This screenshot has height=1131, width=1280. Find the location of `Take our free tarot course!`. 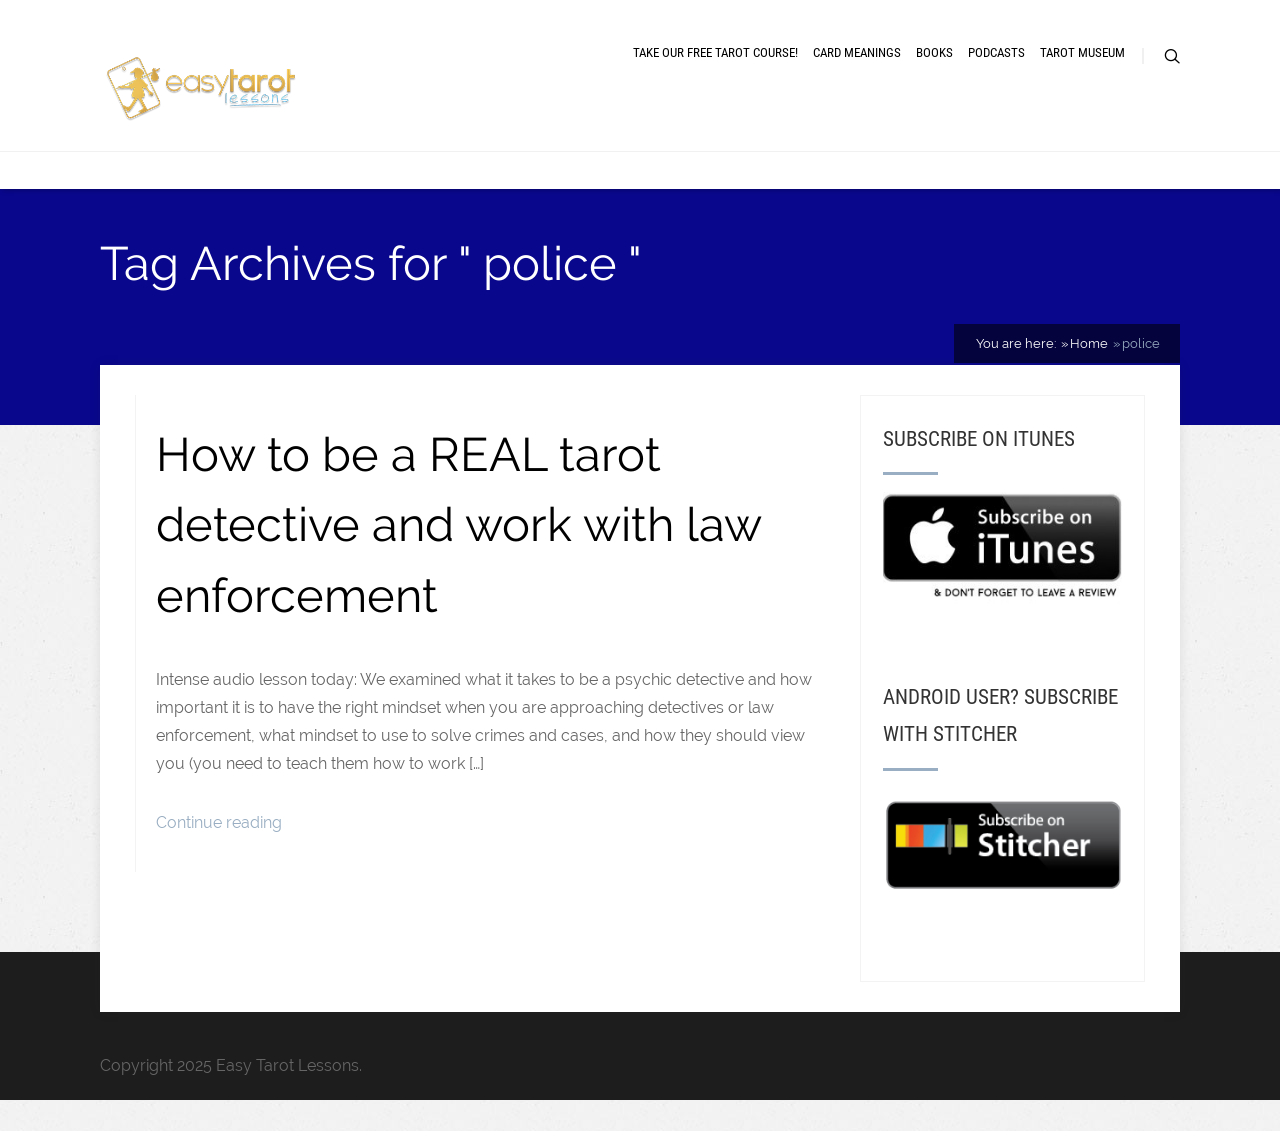

Take our free tarot course! is located at coordinates (715, 52).